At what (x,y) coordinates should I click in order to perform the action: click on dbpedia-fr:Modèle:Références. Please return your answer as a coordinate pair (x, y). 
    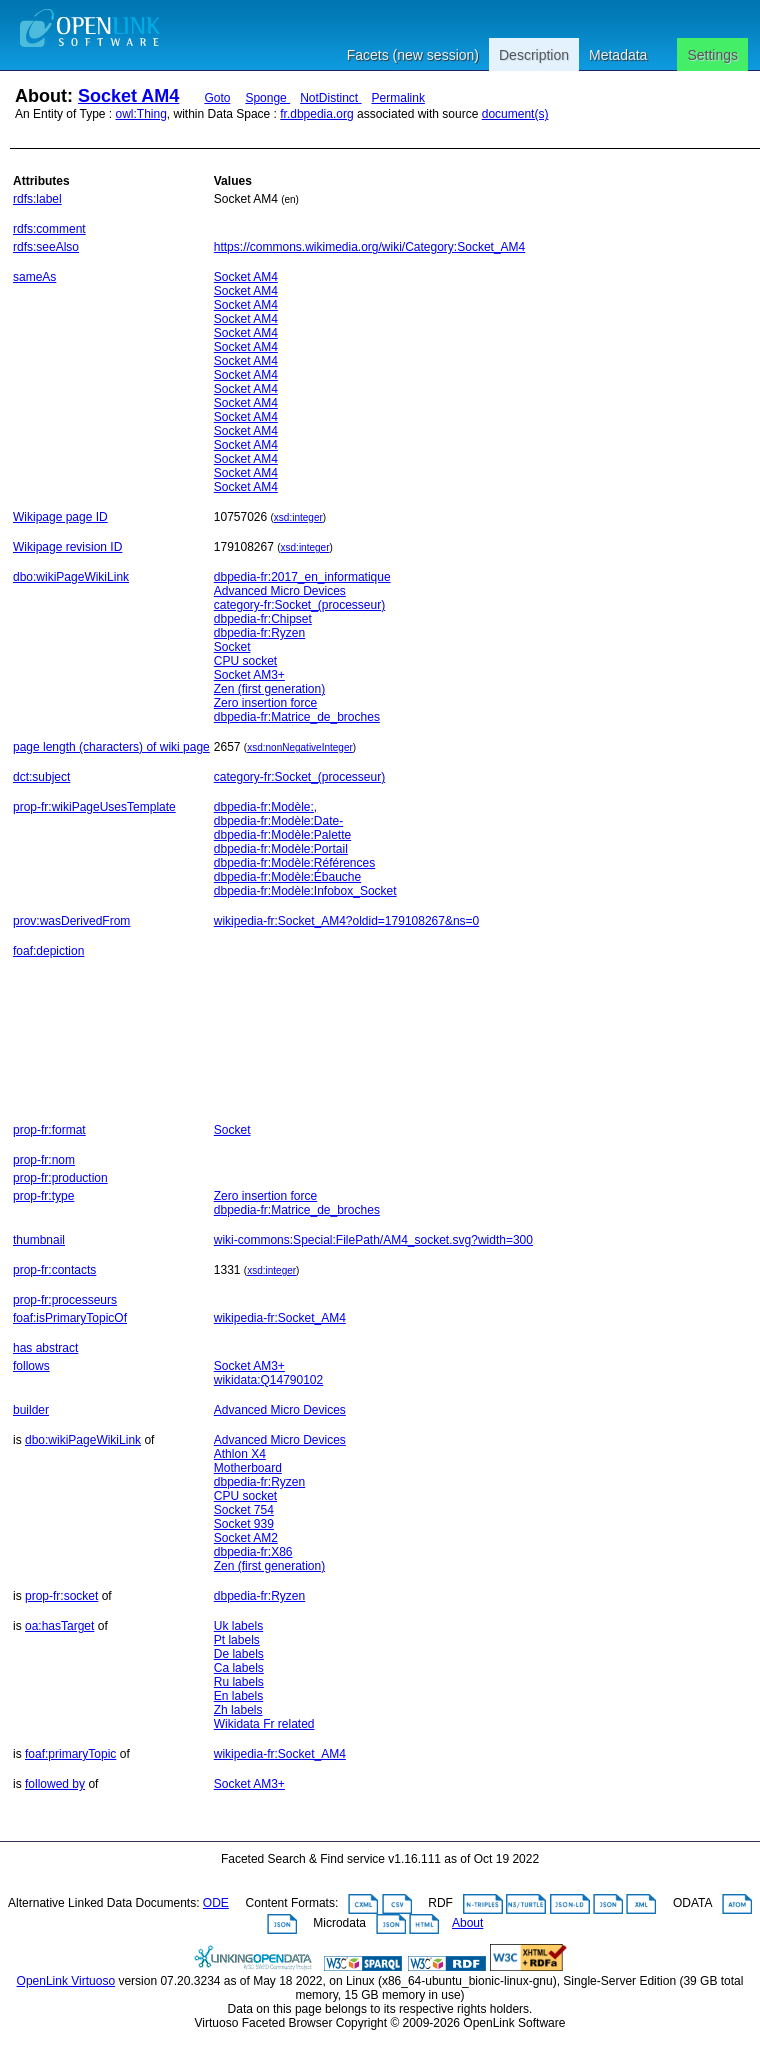
    Looking at the image, I should click on (294, 863).